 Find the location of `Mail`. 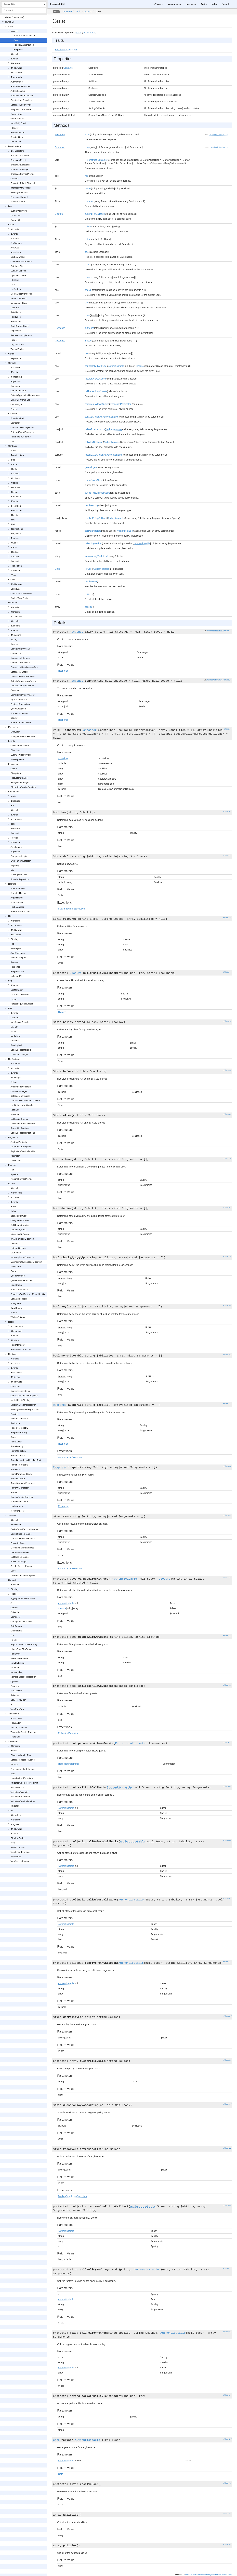

Mail is located at coordinates (13, 524).